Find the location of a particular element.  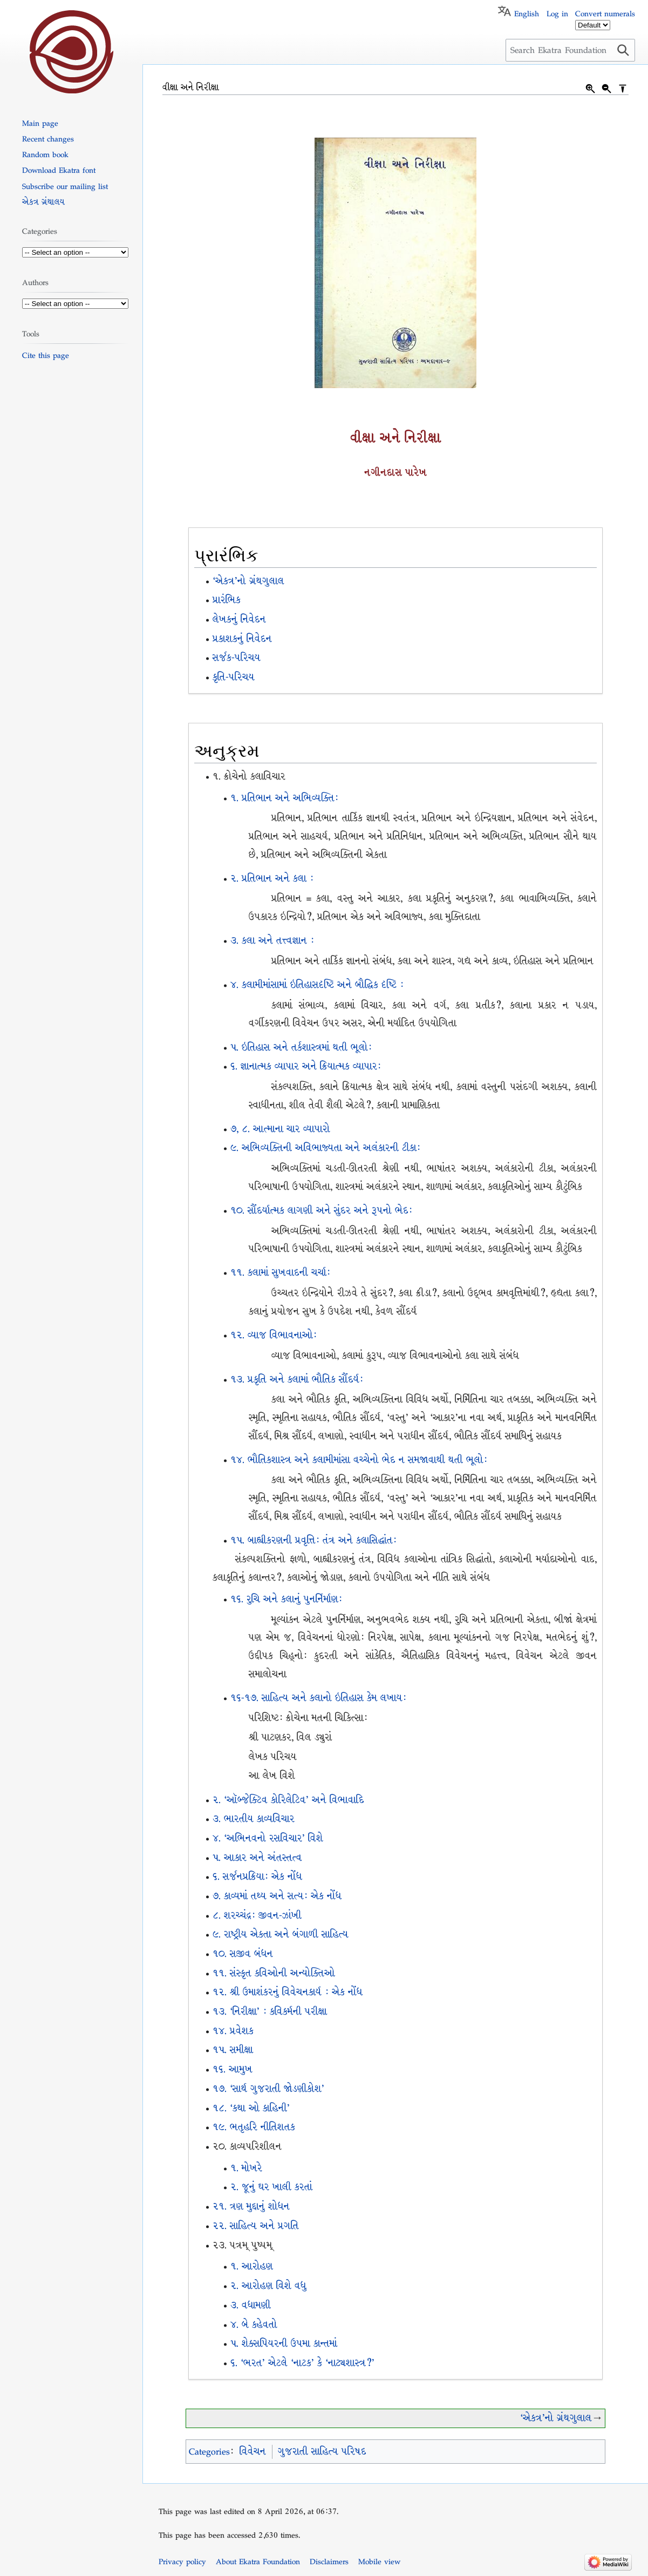

૧૮. ‘કથા ઓ કાહિની’ is located at coordinates (251, 2108).